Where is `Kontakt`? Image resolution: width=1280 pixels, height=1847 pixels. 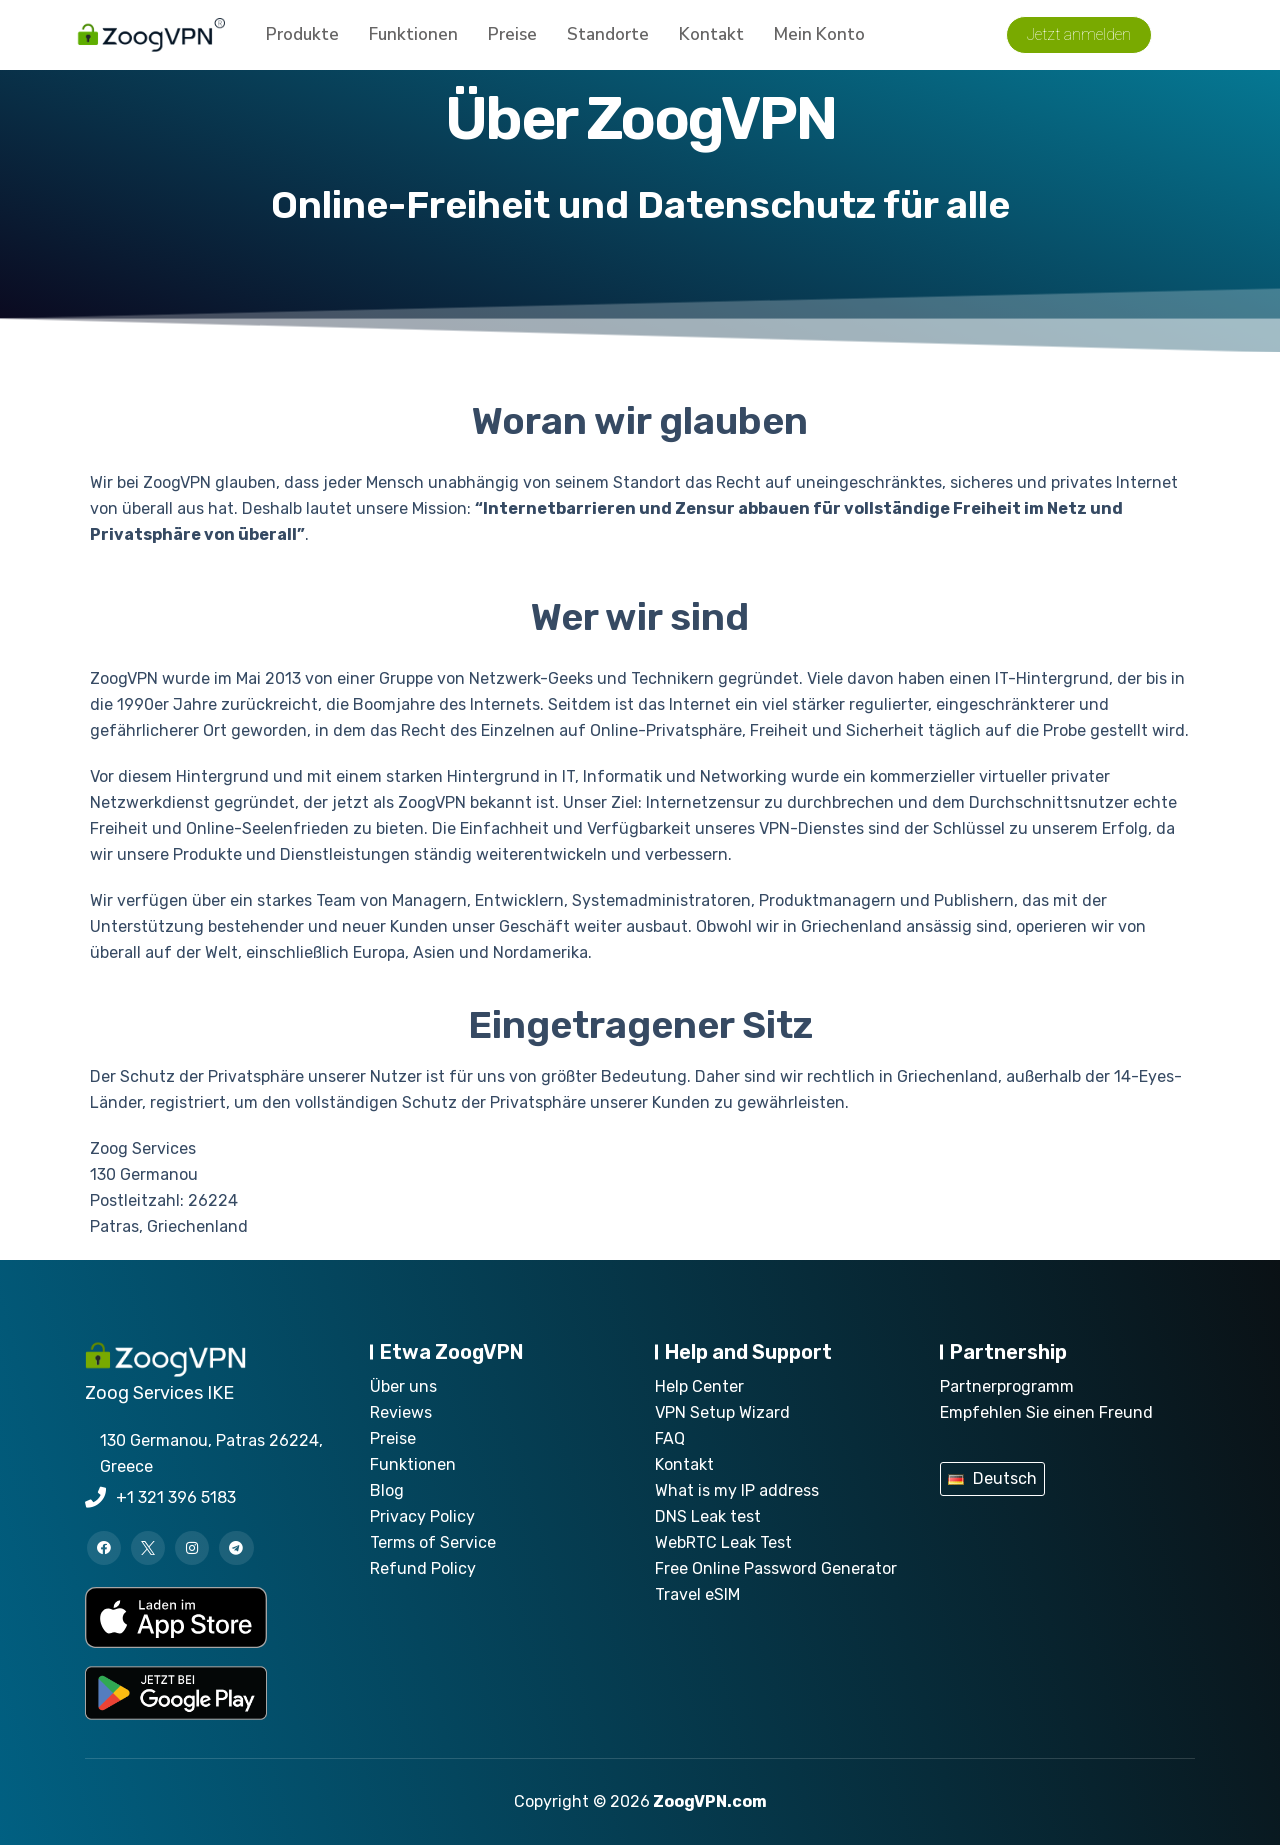 Kontakt is located at coordinates (711, 39).